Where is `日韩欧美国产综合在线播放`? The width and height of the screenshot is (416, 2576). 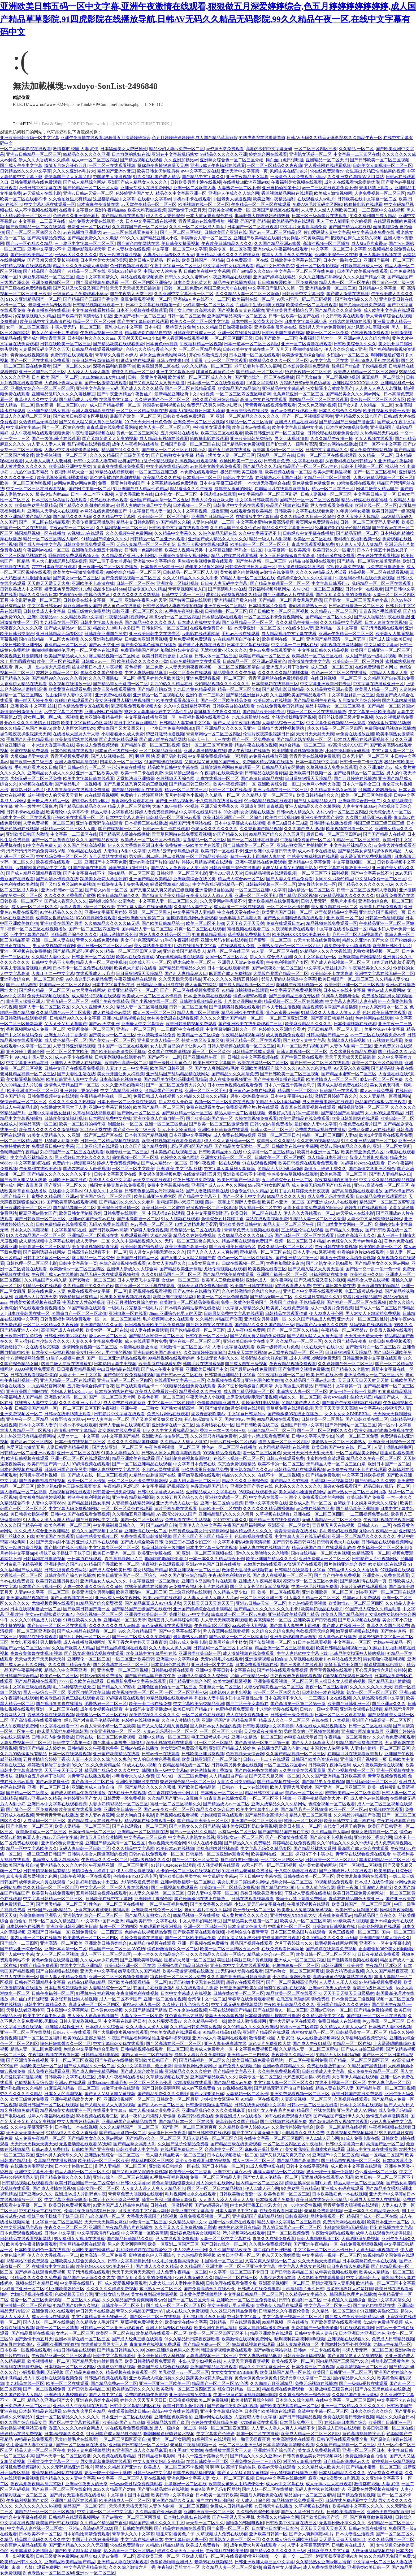 日韩欧美国产综合在线播放 is located at coordinates (234, 867).